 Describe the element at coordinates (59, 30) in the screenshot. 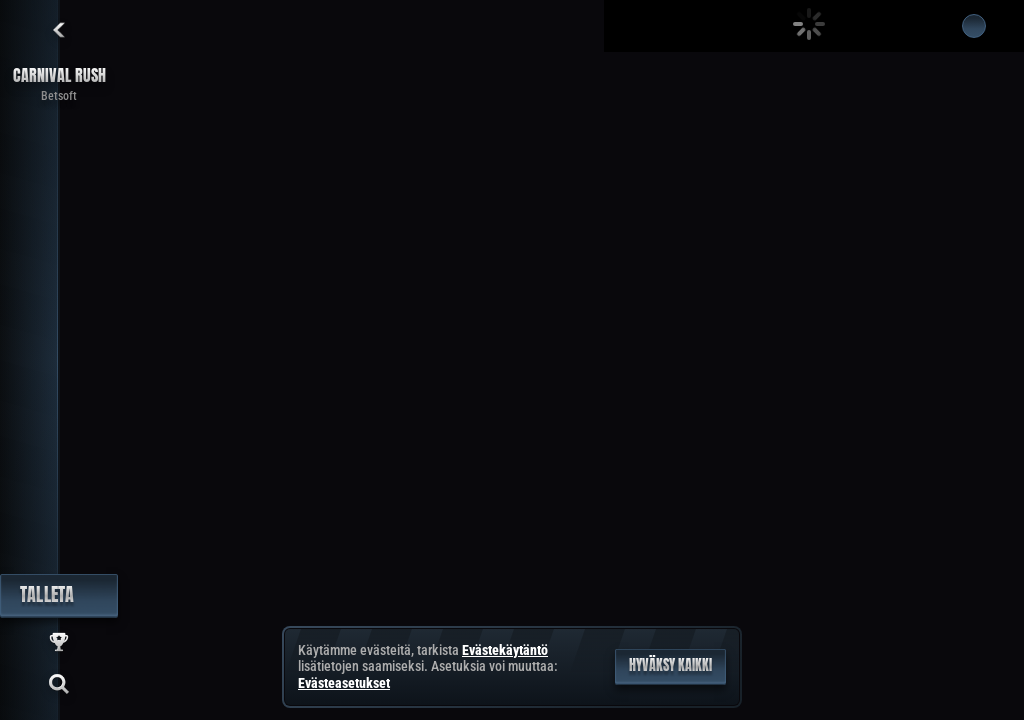

I see `[Takaisin]` at that location.